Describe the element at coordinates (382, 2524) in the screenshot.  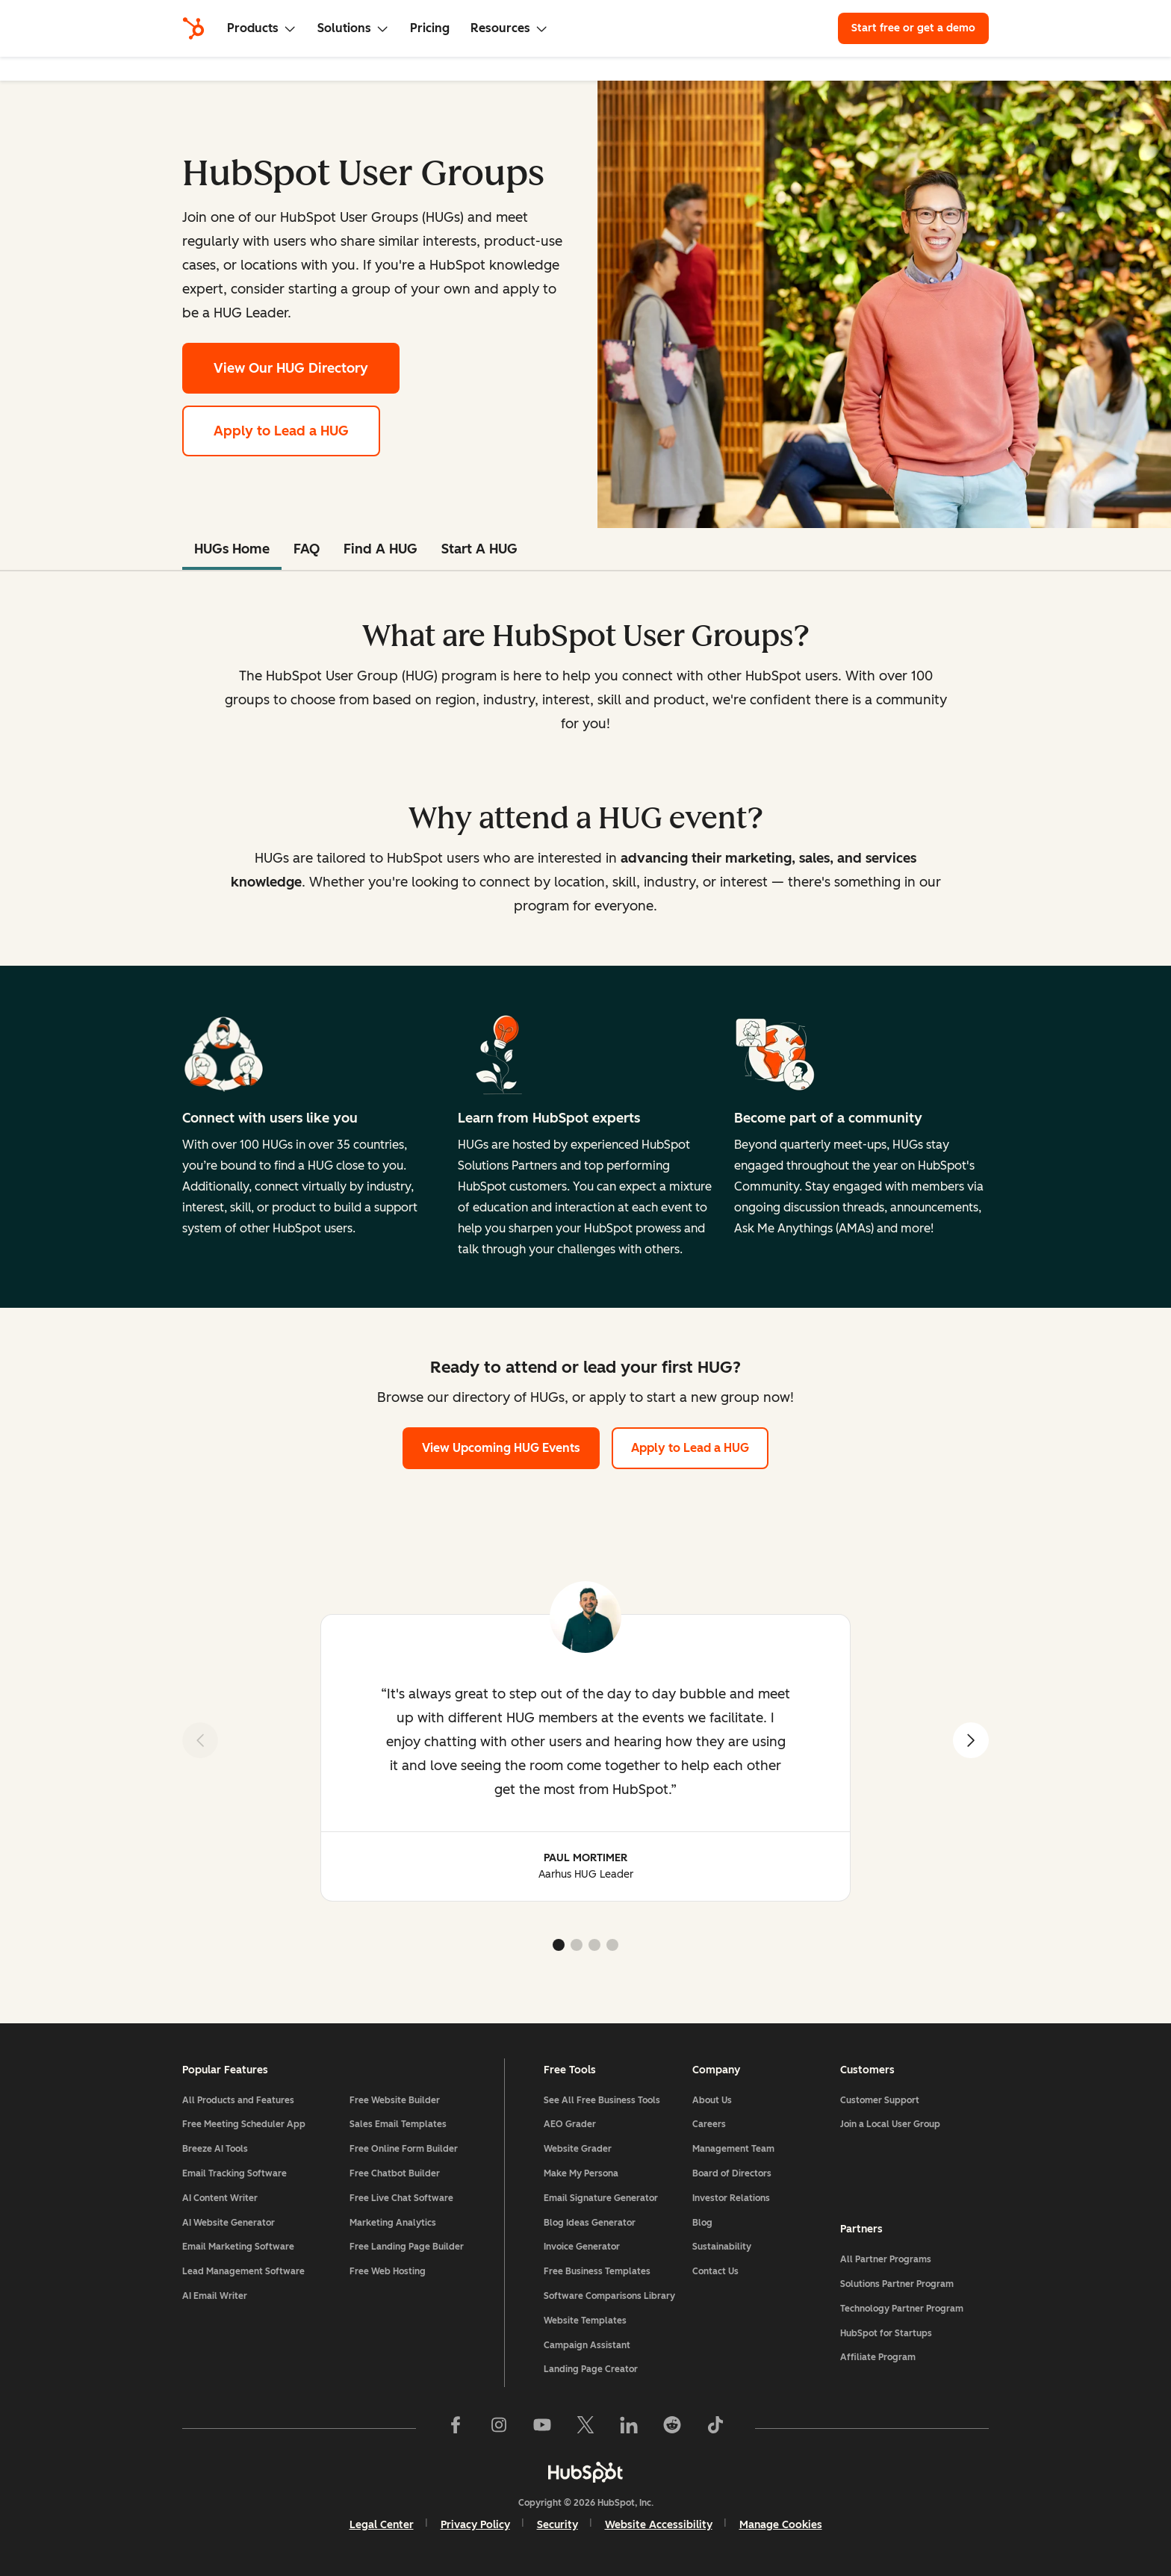
I see `Legal Center` at that location.